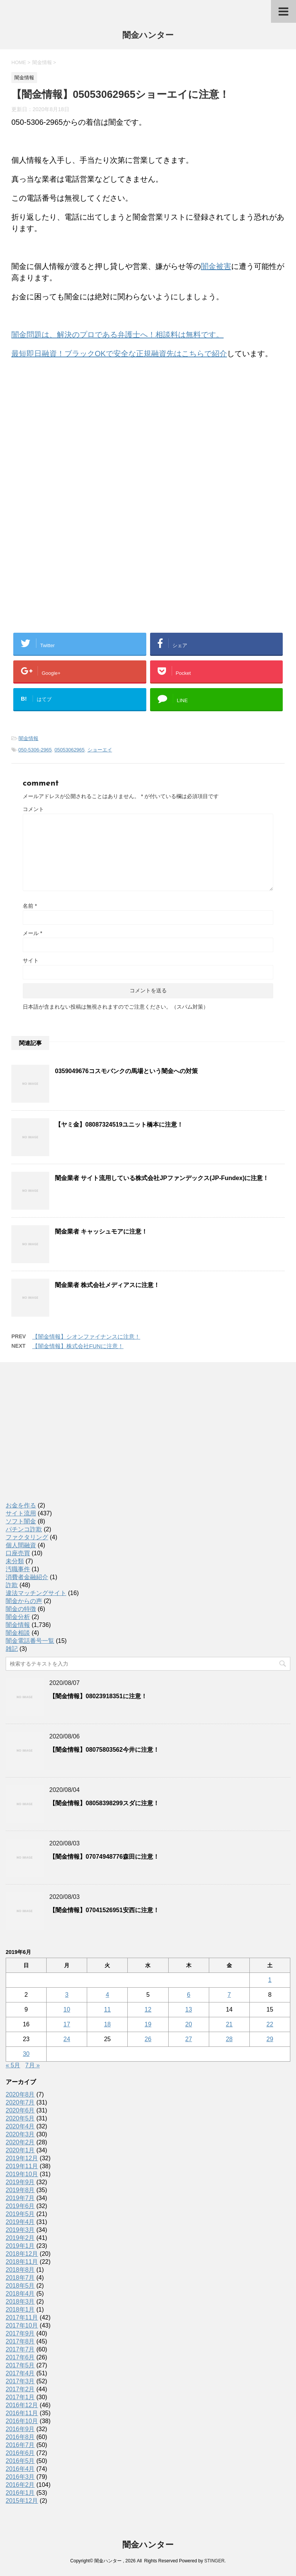 The height and width of the screenshot is (2576, 296). I want to click on お金を作る, so click(21, 1505).